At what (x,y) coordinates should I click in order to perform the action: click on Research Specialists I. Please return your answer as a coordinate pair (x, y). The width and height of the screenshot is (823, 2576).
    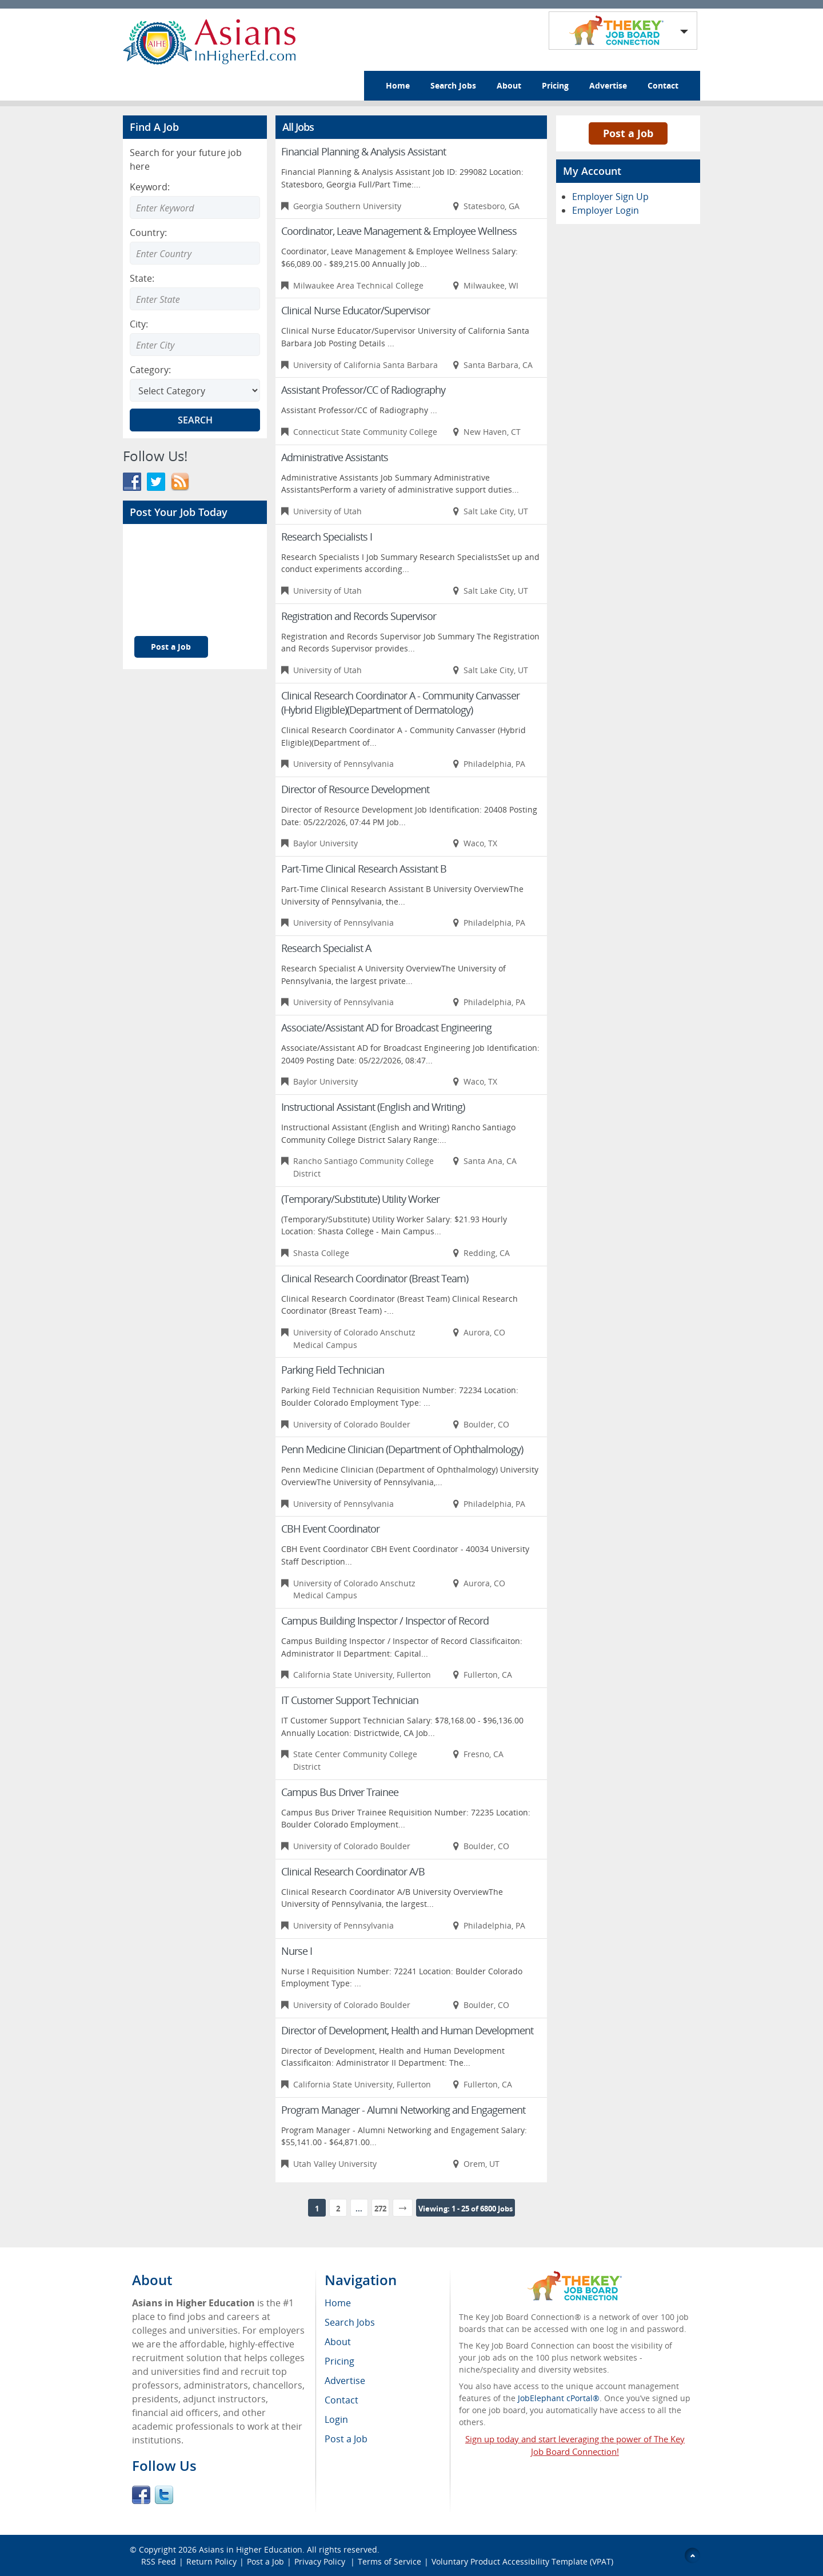
    Looking at the image, I should click on (326, 536).